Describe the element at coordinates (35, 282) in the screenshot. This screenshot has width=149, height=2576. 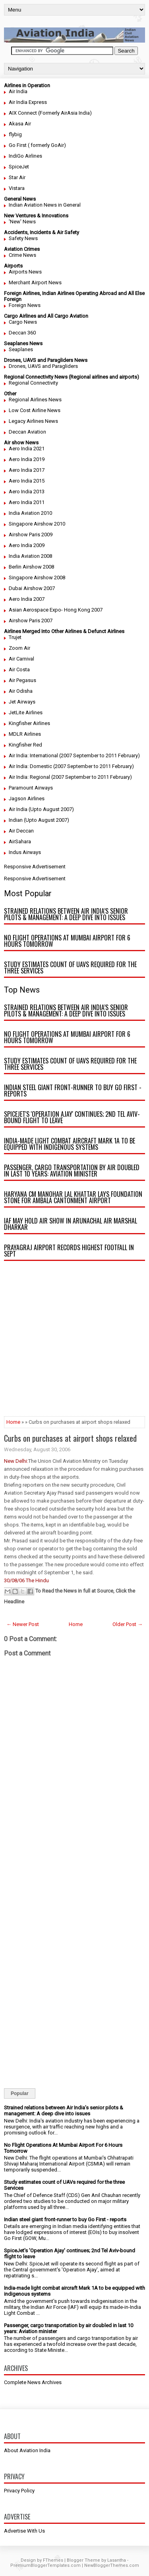
I see `Merchant Airport News` at that location.